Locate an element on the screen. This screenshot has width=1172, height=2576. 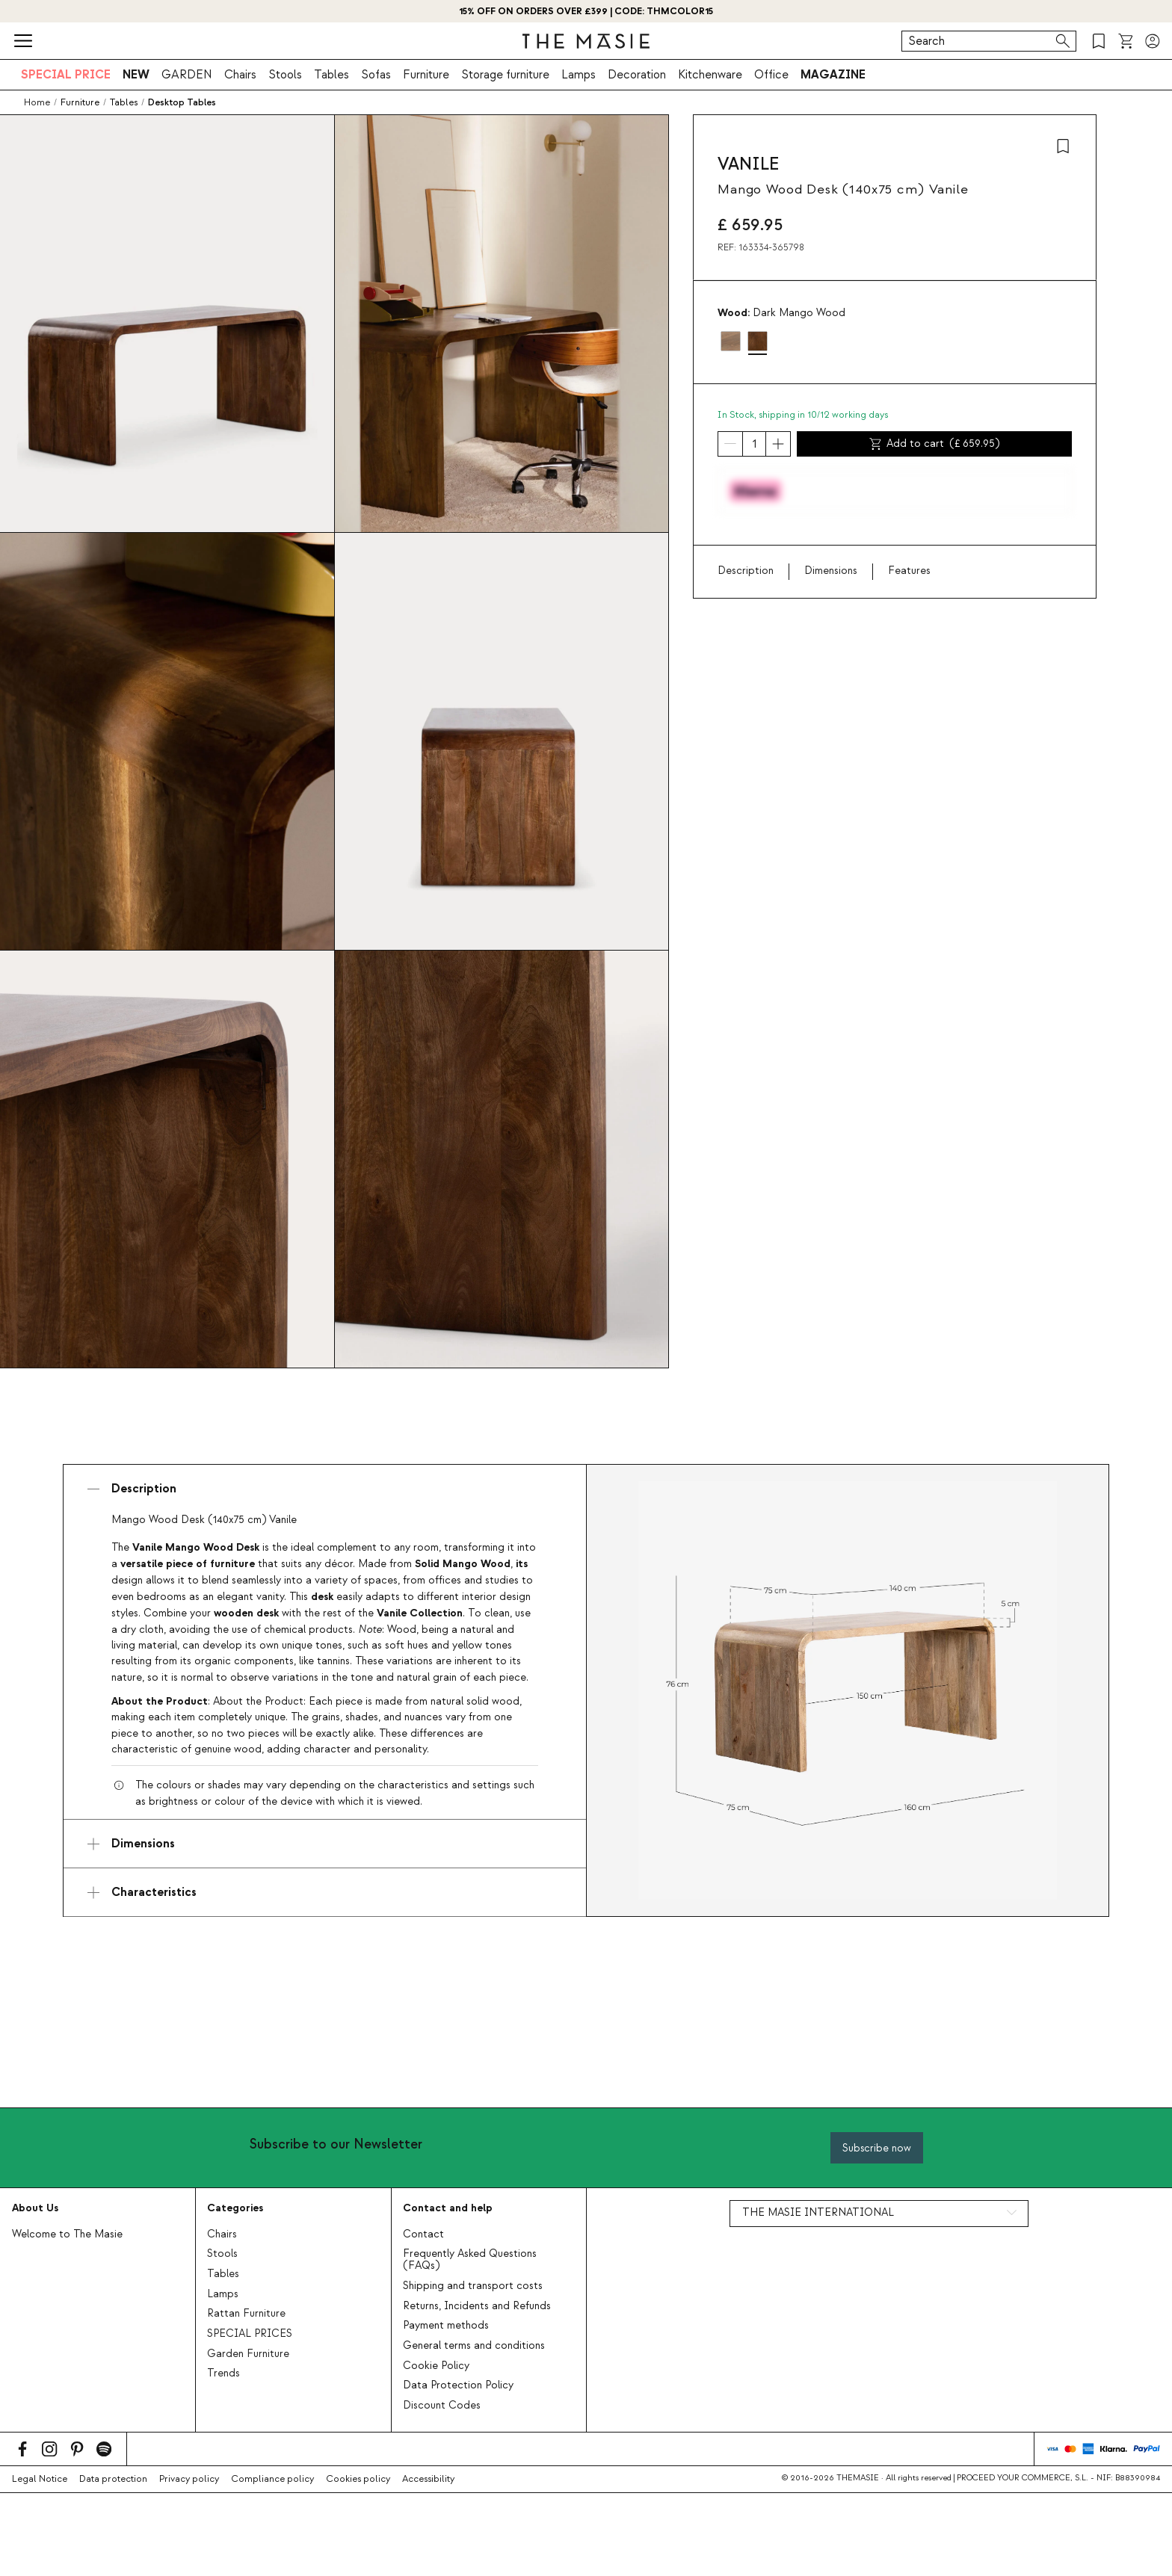
Trends is located at coordinates (223, 2373).